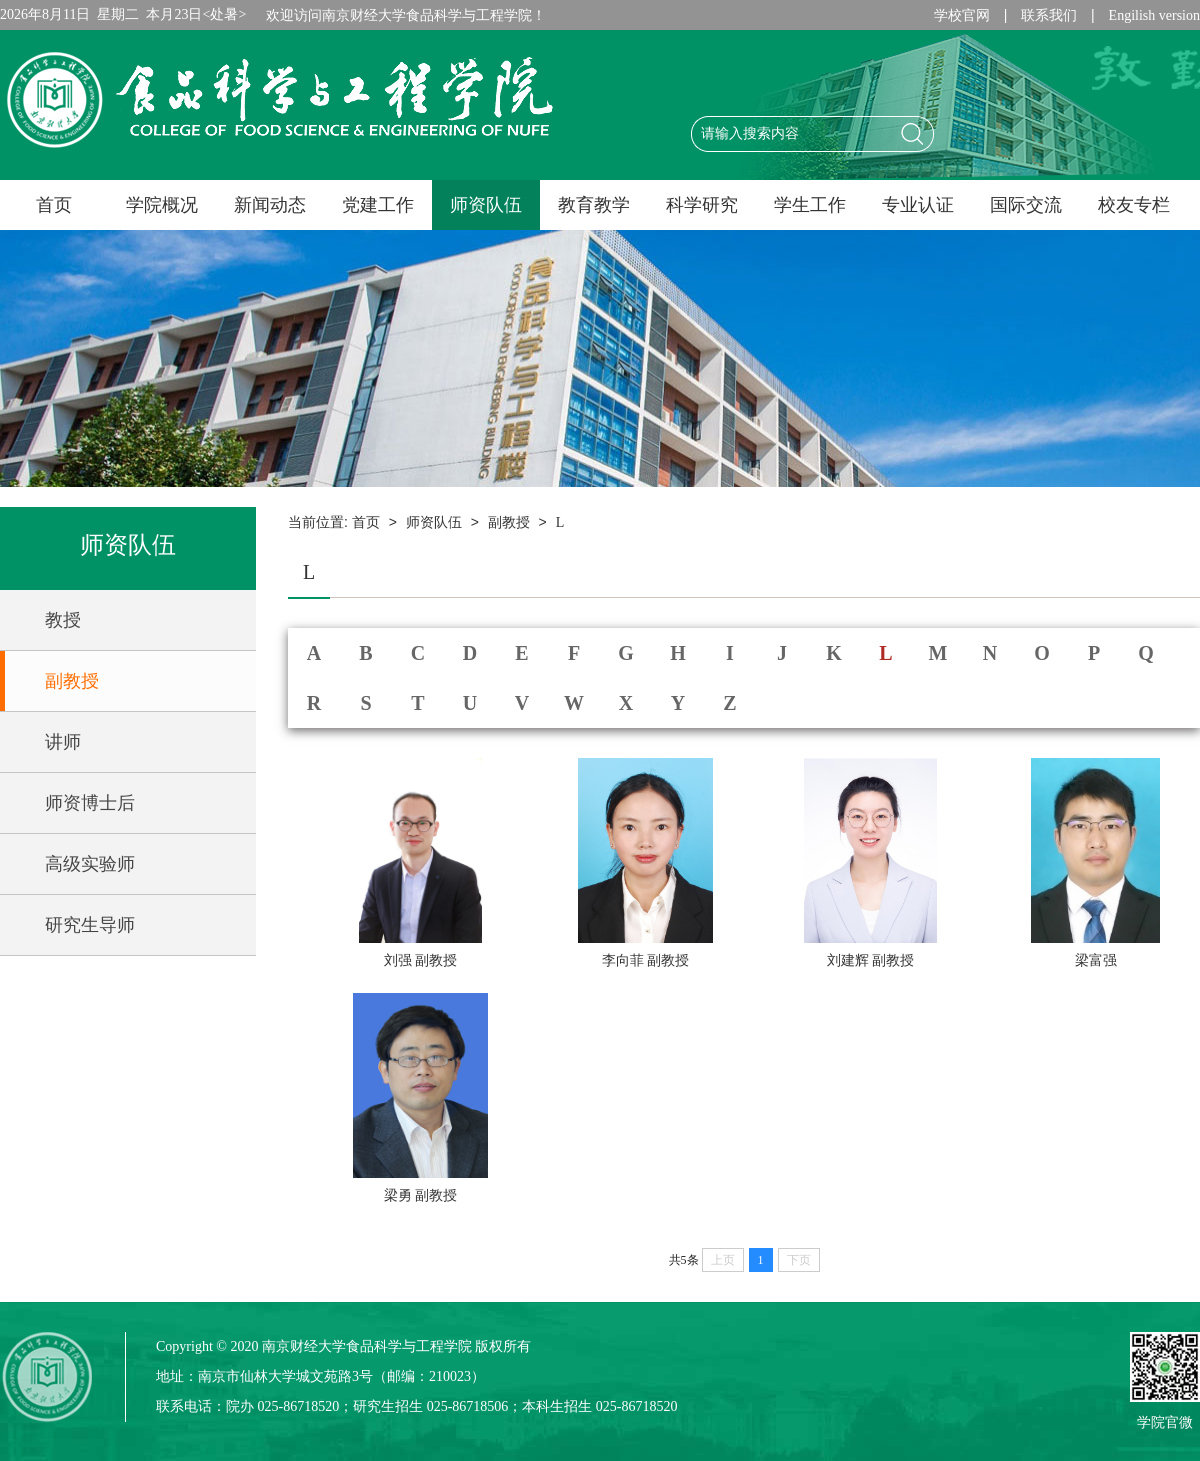  What do you see at coordinates (90, 864) in the screenshot?
I see `高级实验师` at bounding box center [90, 864].